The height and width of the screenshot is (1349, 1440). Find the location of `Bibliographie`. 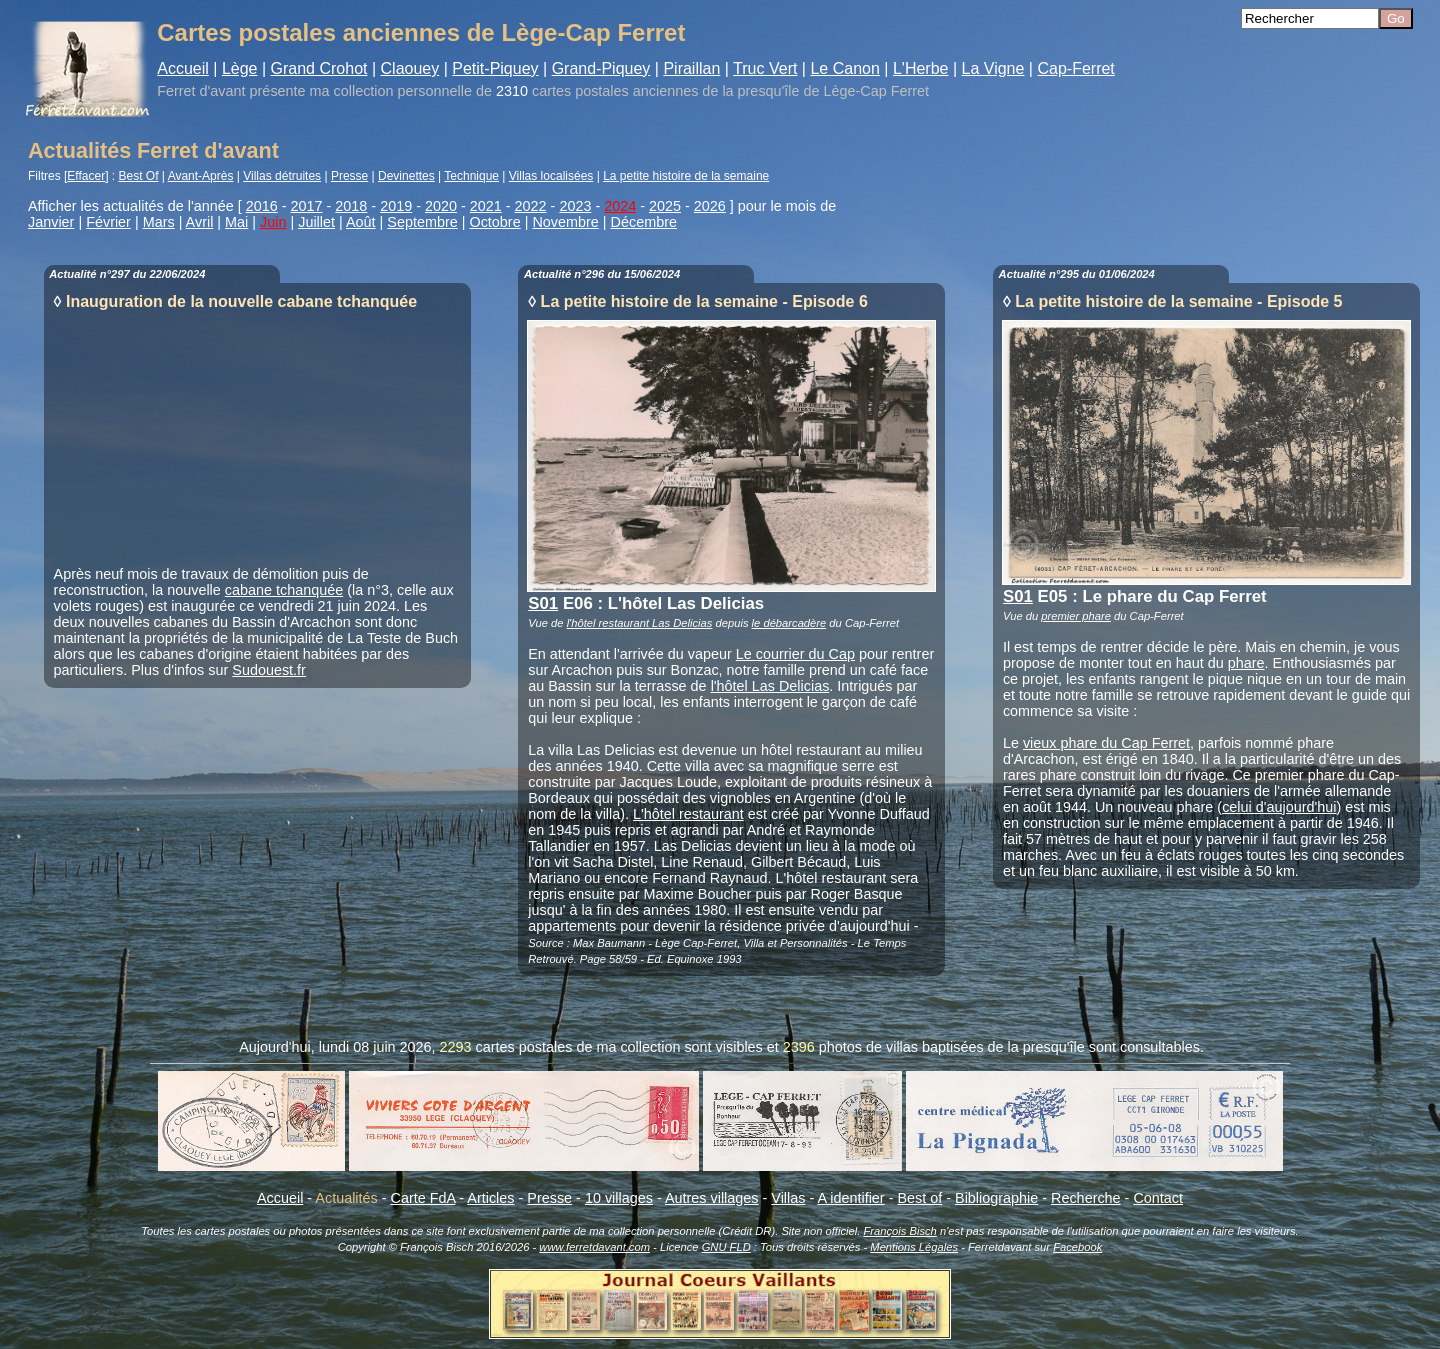

Bibliographie is located at coordinates (996, 1198).